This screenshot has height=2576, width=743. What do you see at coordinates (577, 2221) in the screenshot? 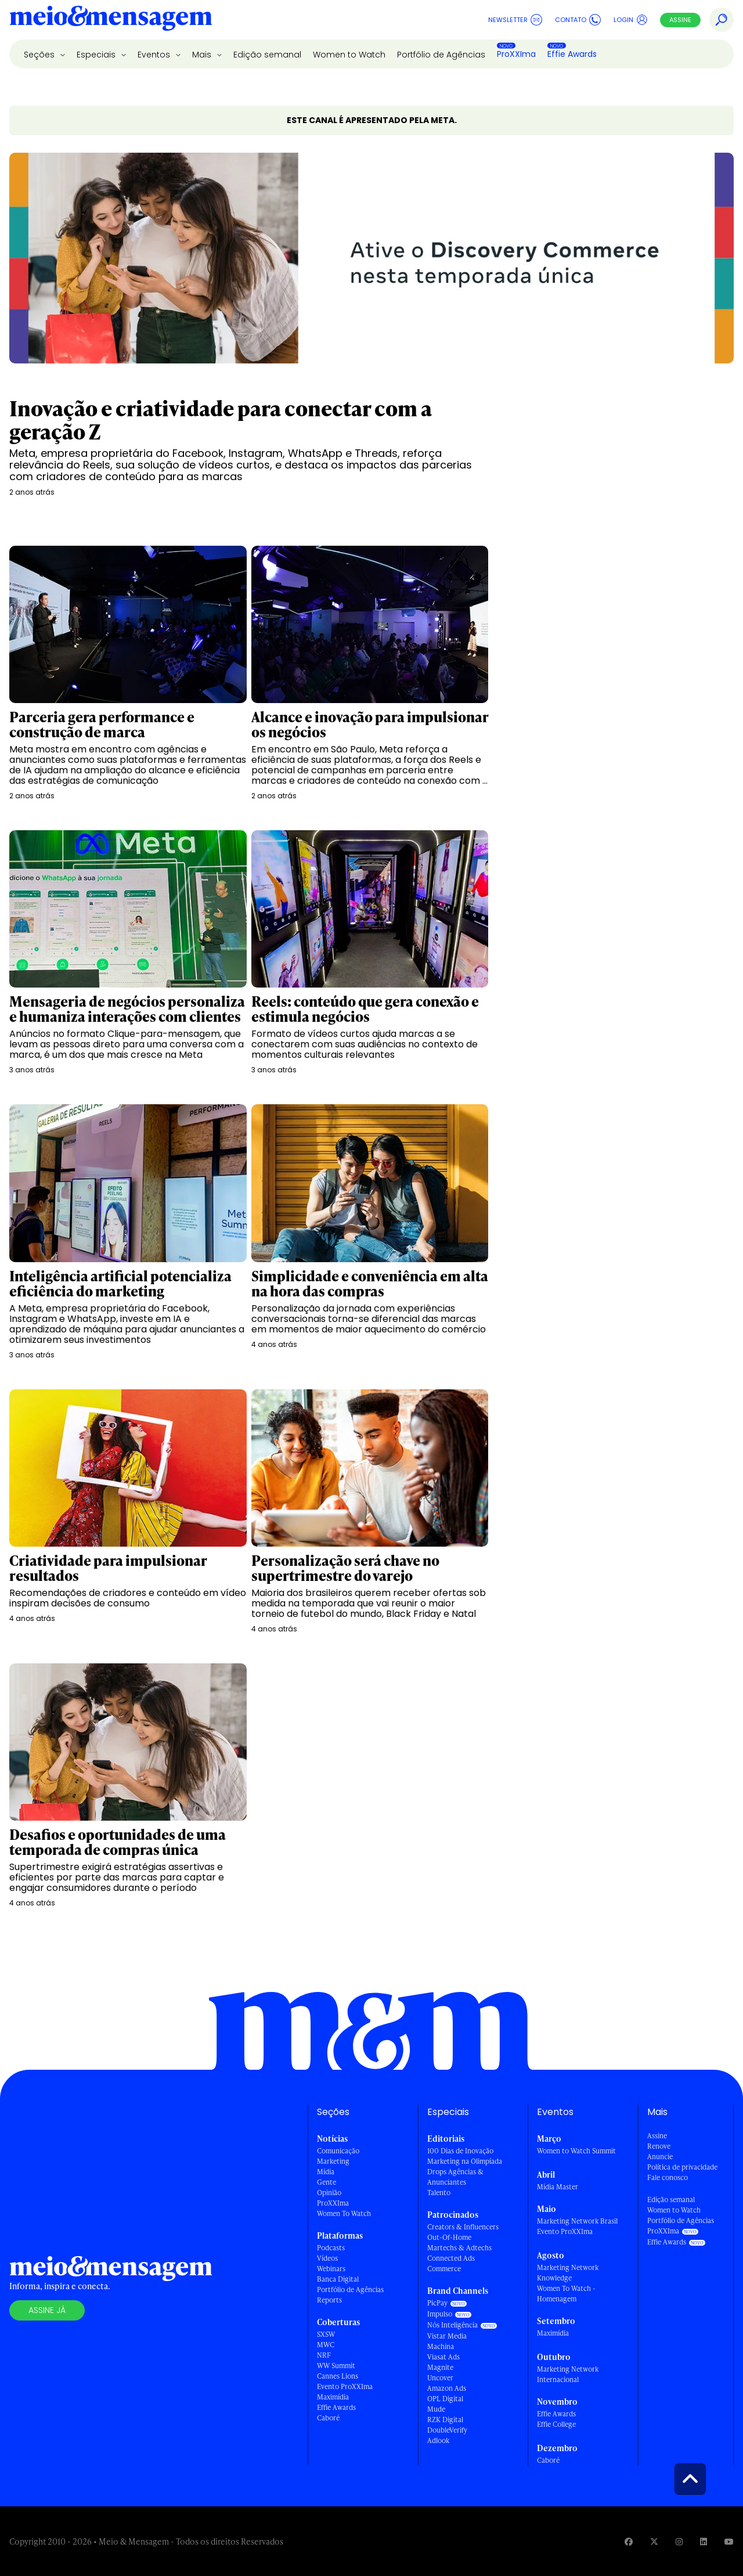
I see `Marketing Network Brasil` at bounding box center [577, 2221].